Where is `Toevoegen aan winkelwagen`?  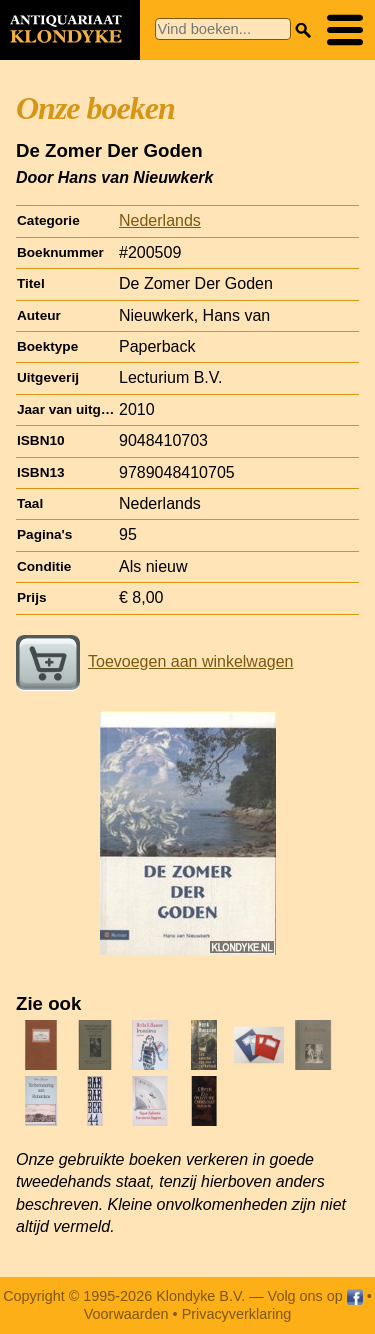 Toevoegen aan winkelwagen is located at coordinates (154, 661).